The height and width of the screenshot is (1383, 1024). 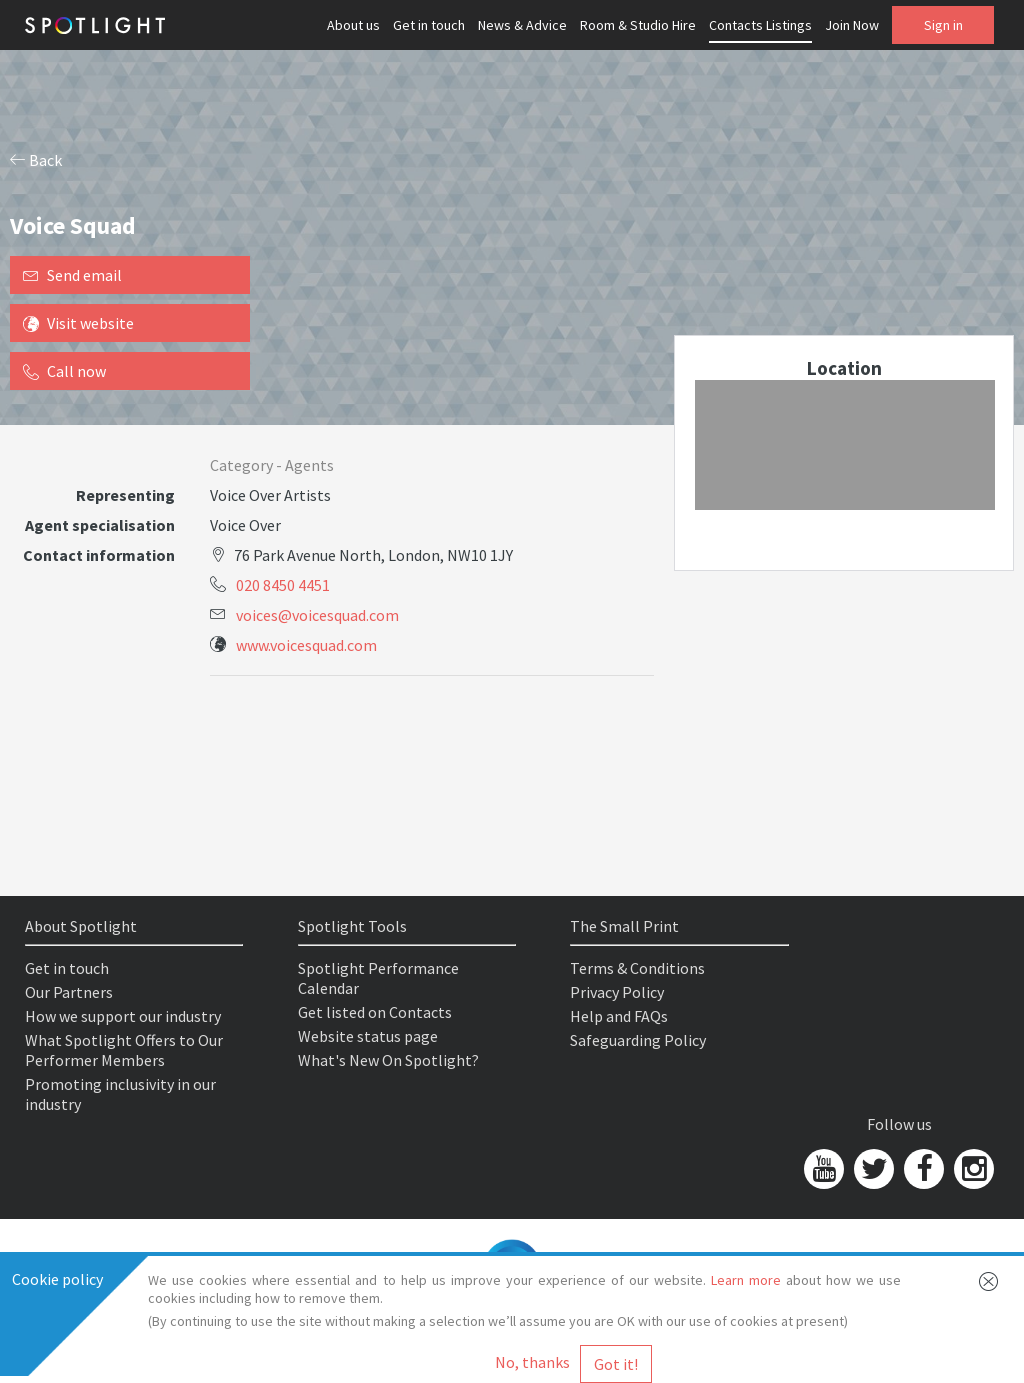 I want to click on Learn more, so click(x=746, y=1280).